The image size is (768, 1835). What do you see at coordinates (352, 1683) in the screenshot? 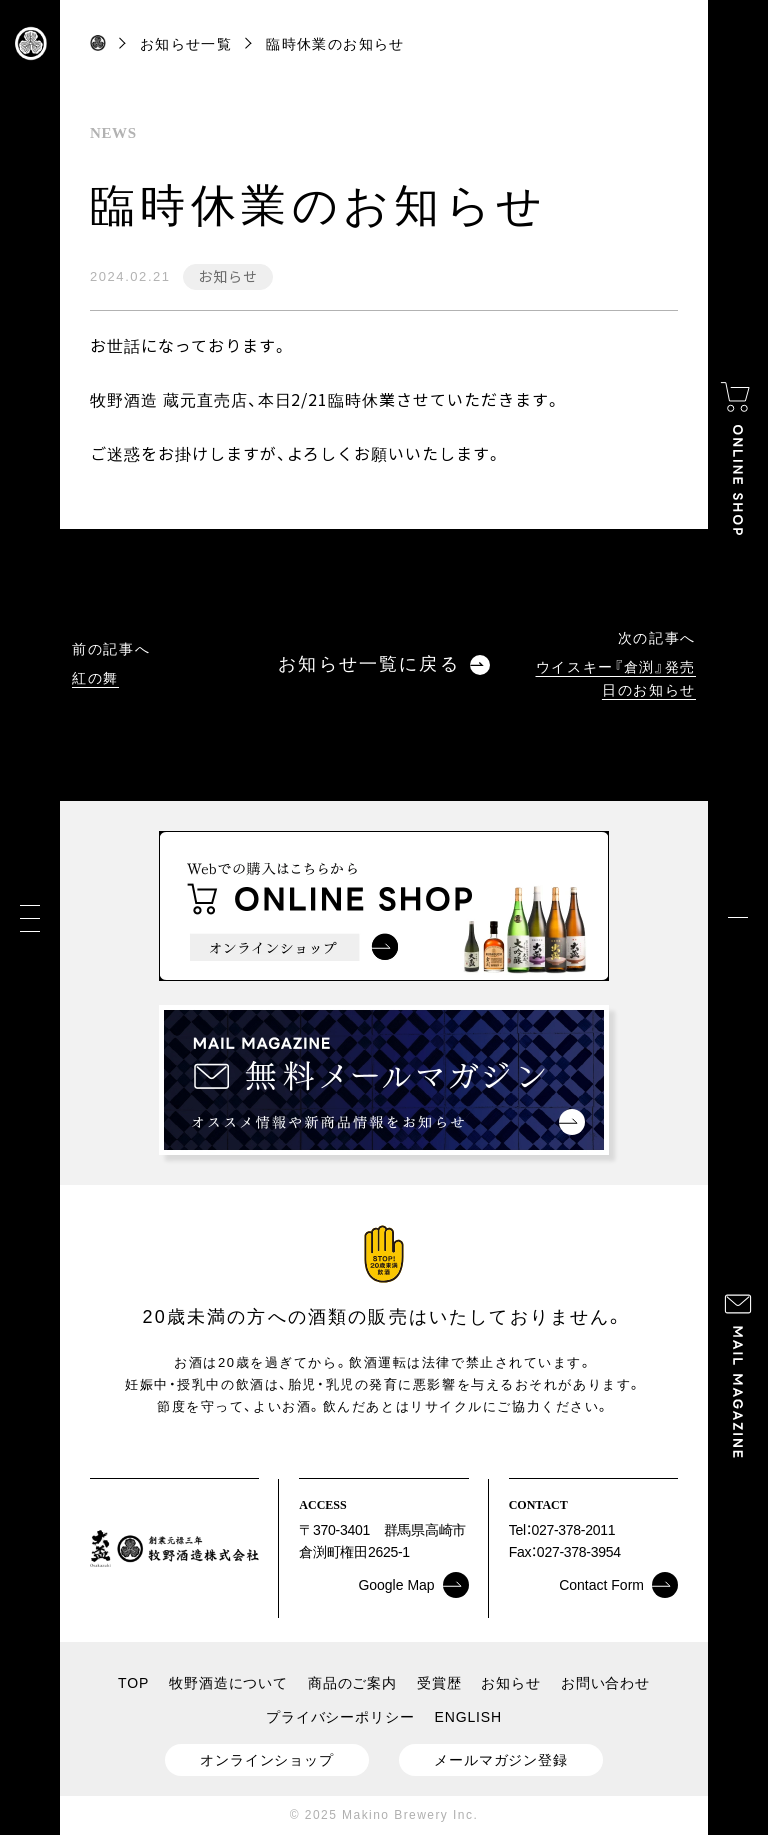
I see `商品のご案内` at bounding box center [352, 1683].